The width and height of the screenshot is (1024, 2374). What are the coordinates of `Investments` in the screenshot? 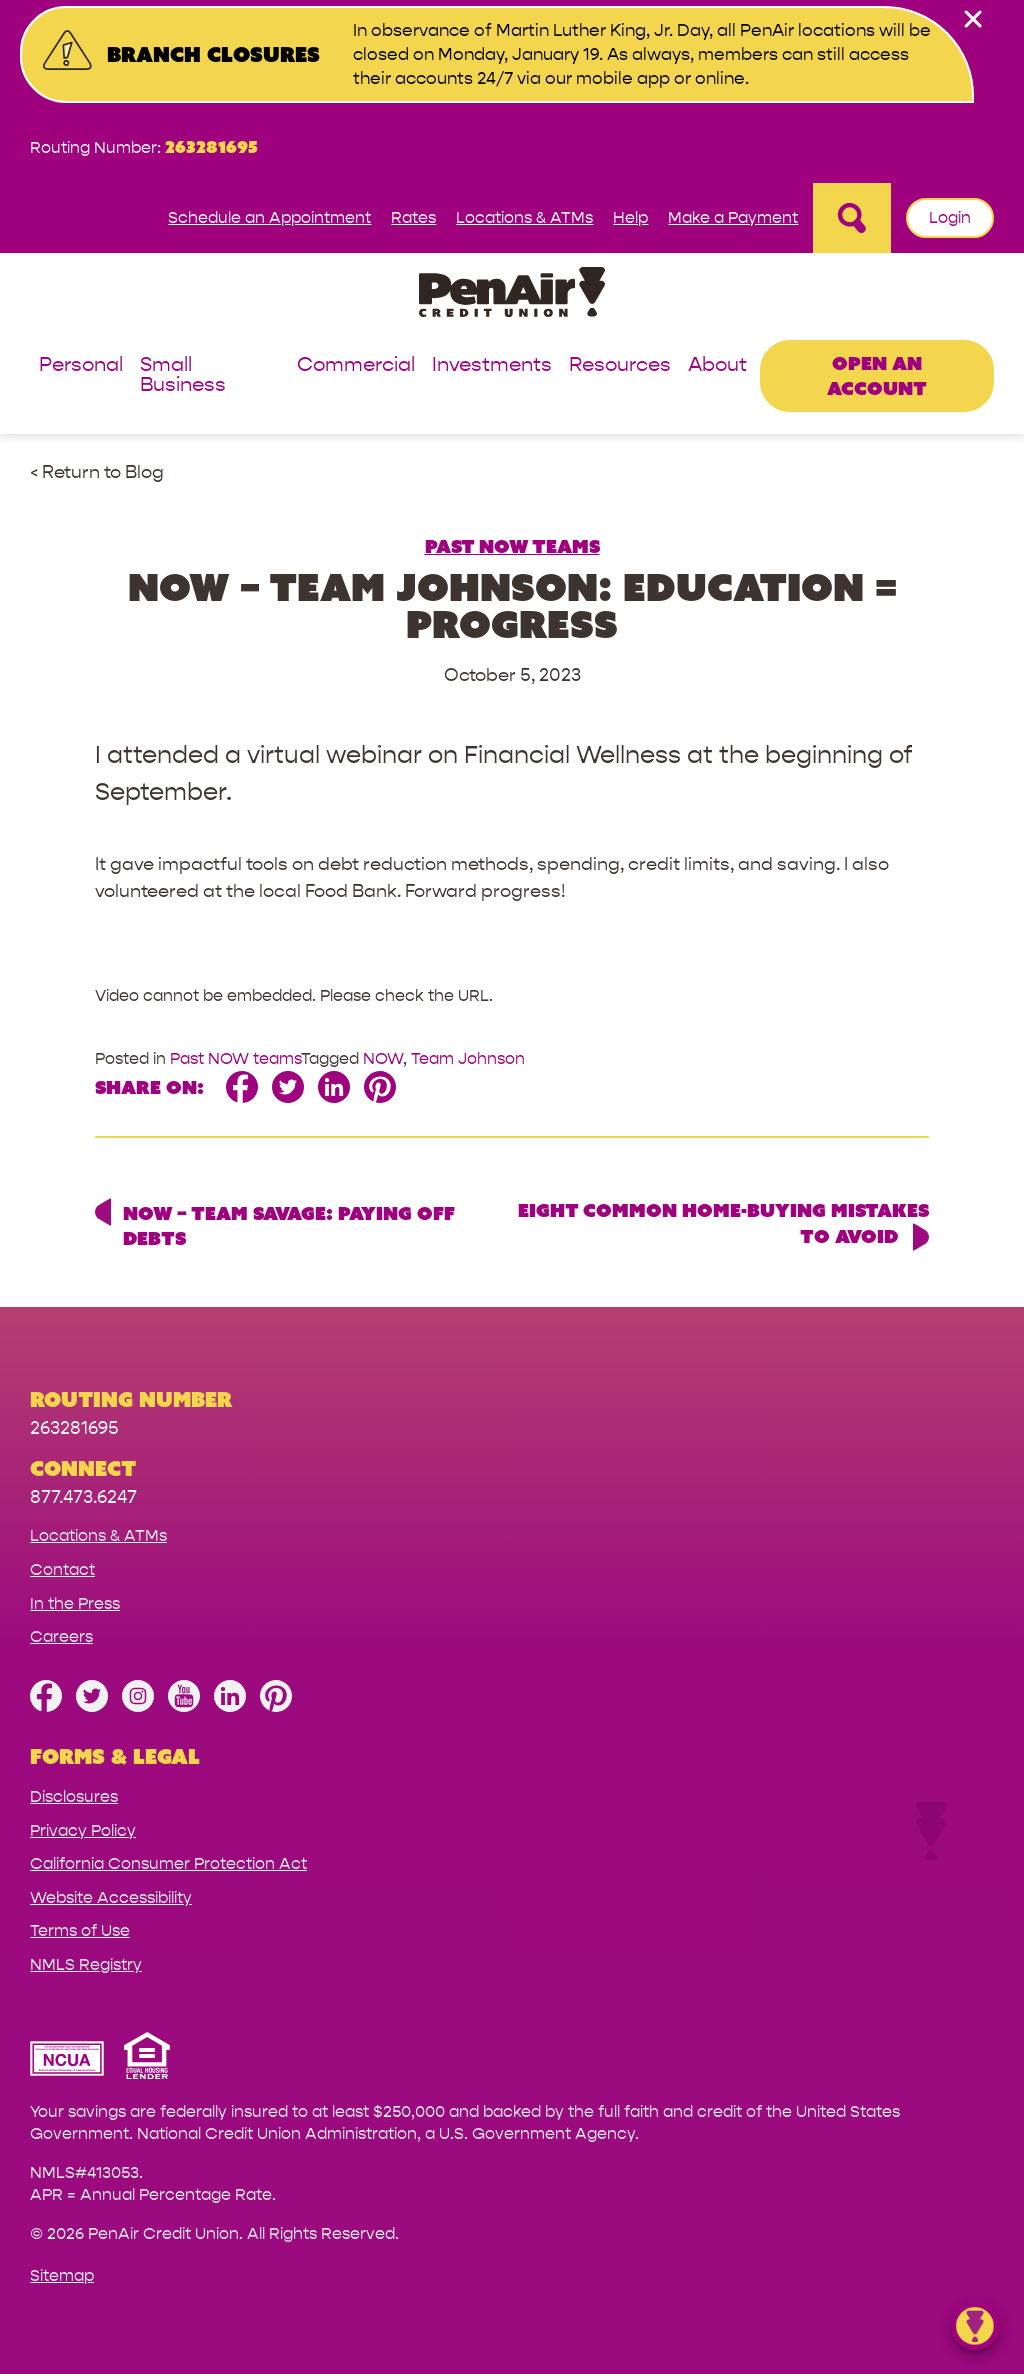 It's located at (492, 365).